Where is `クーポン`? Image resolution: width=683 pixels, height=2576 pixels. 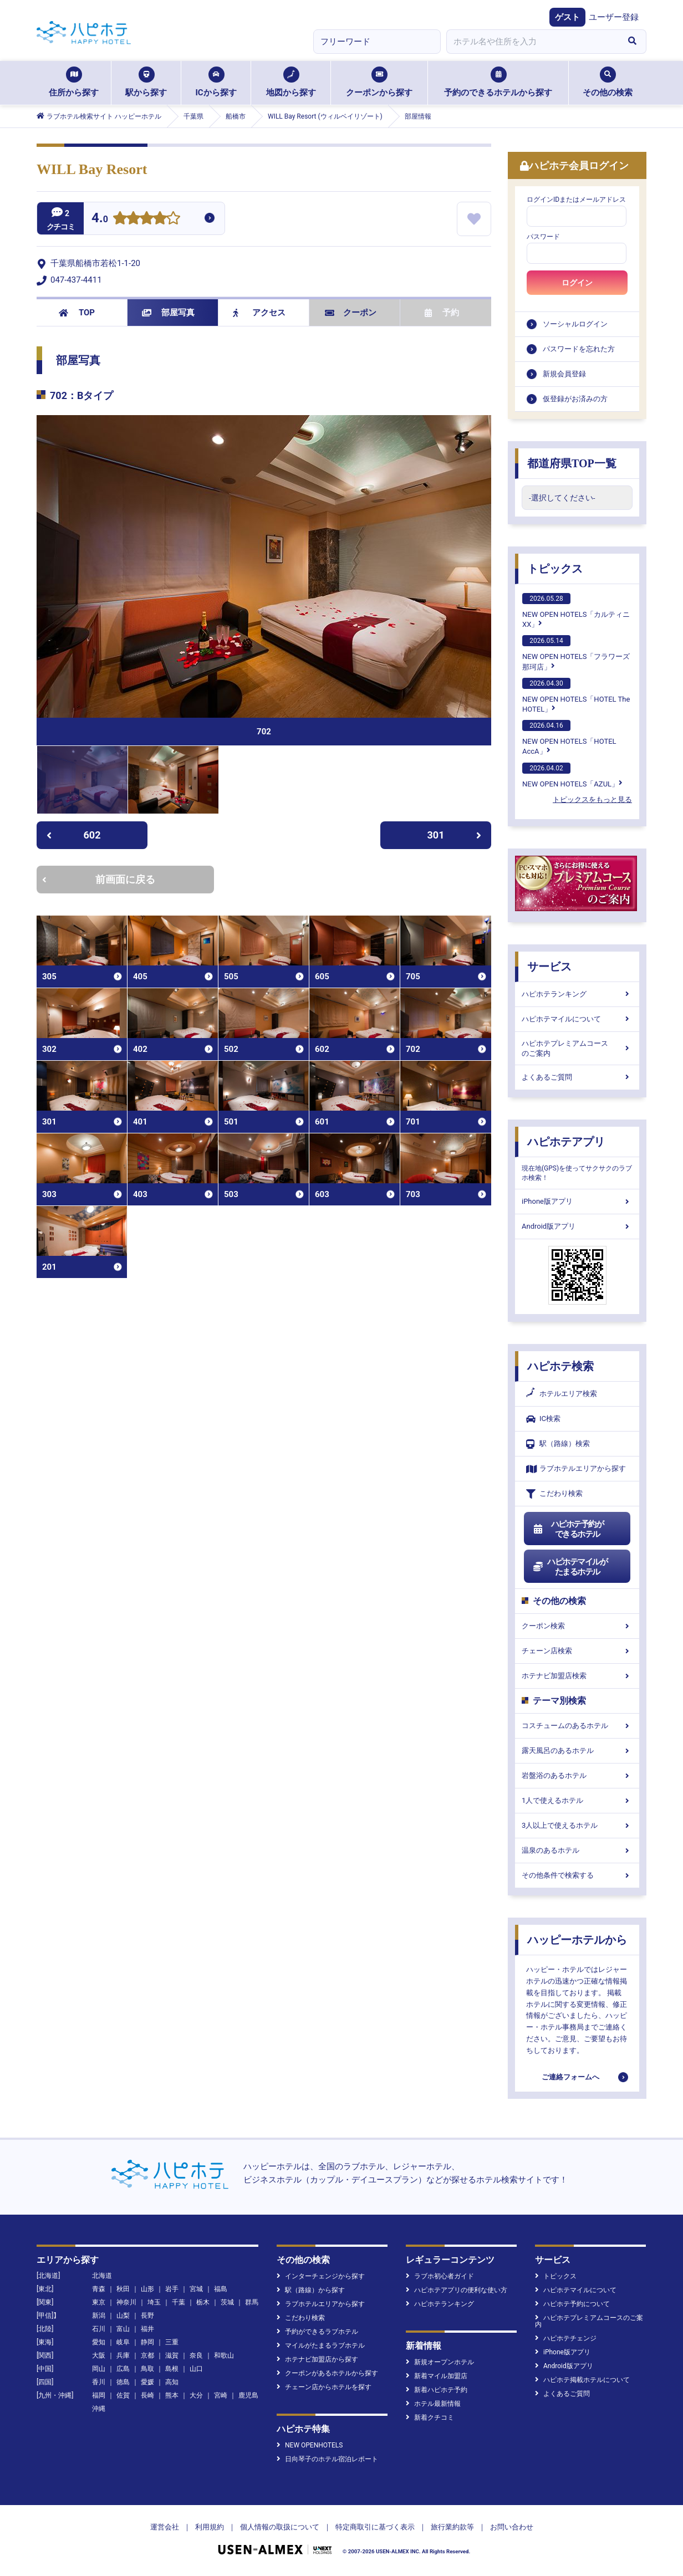
クーポン is located at coordinates (350, 313).